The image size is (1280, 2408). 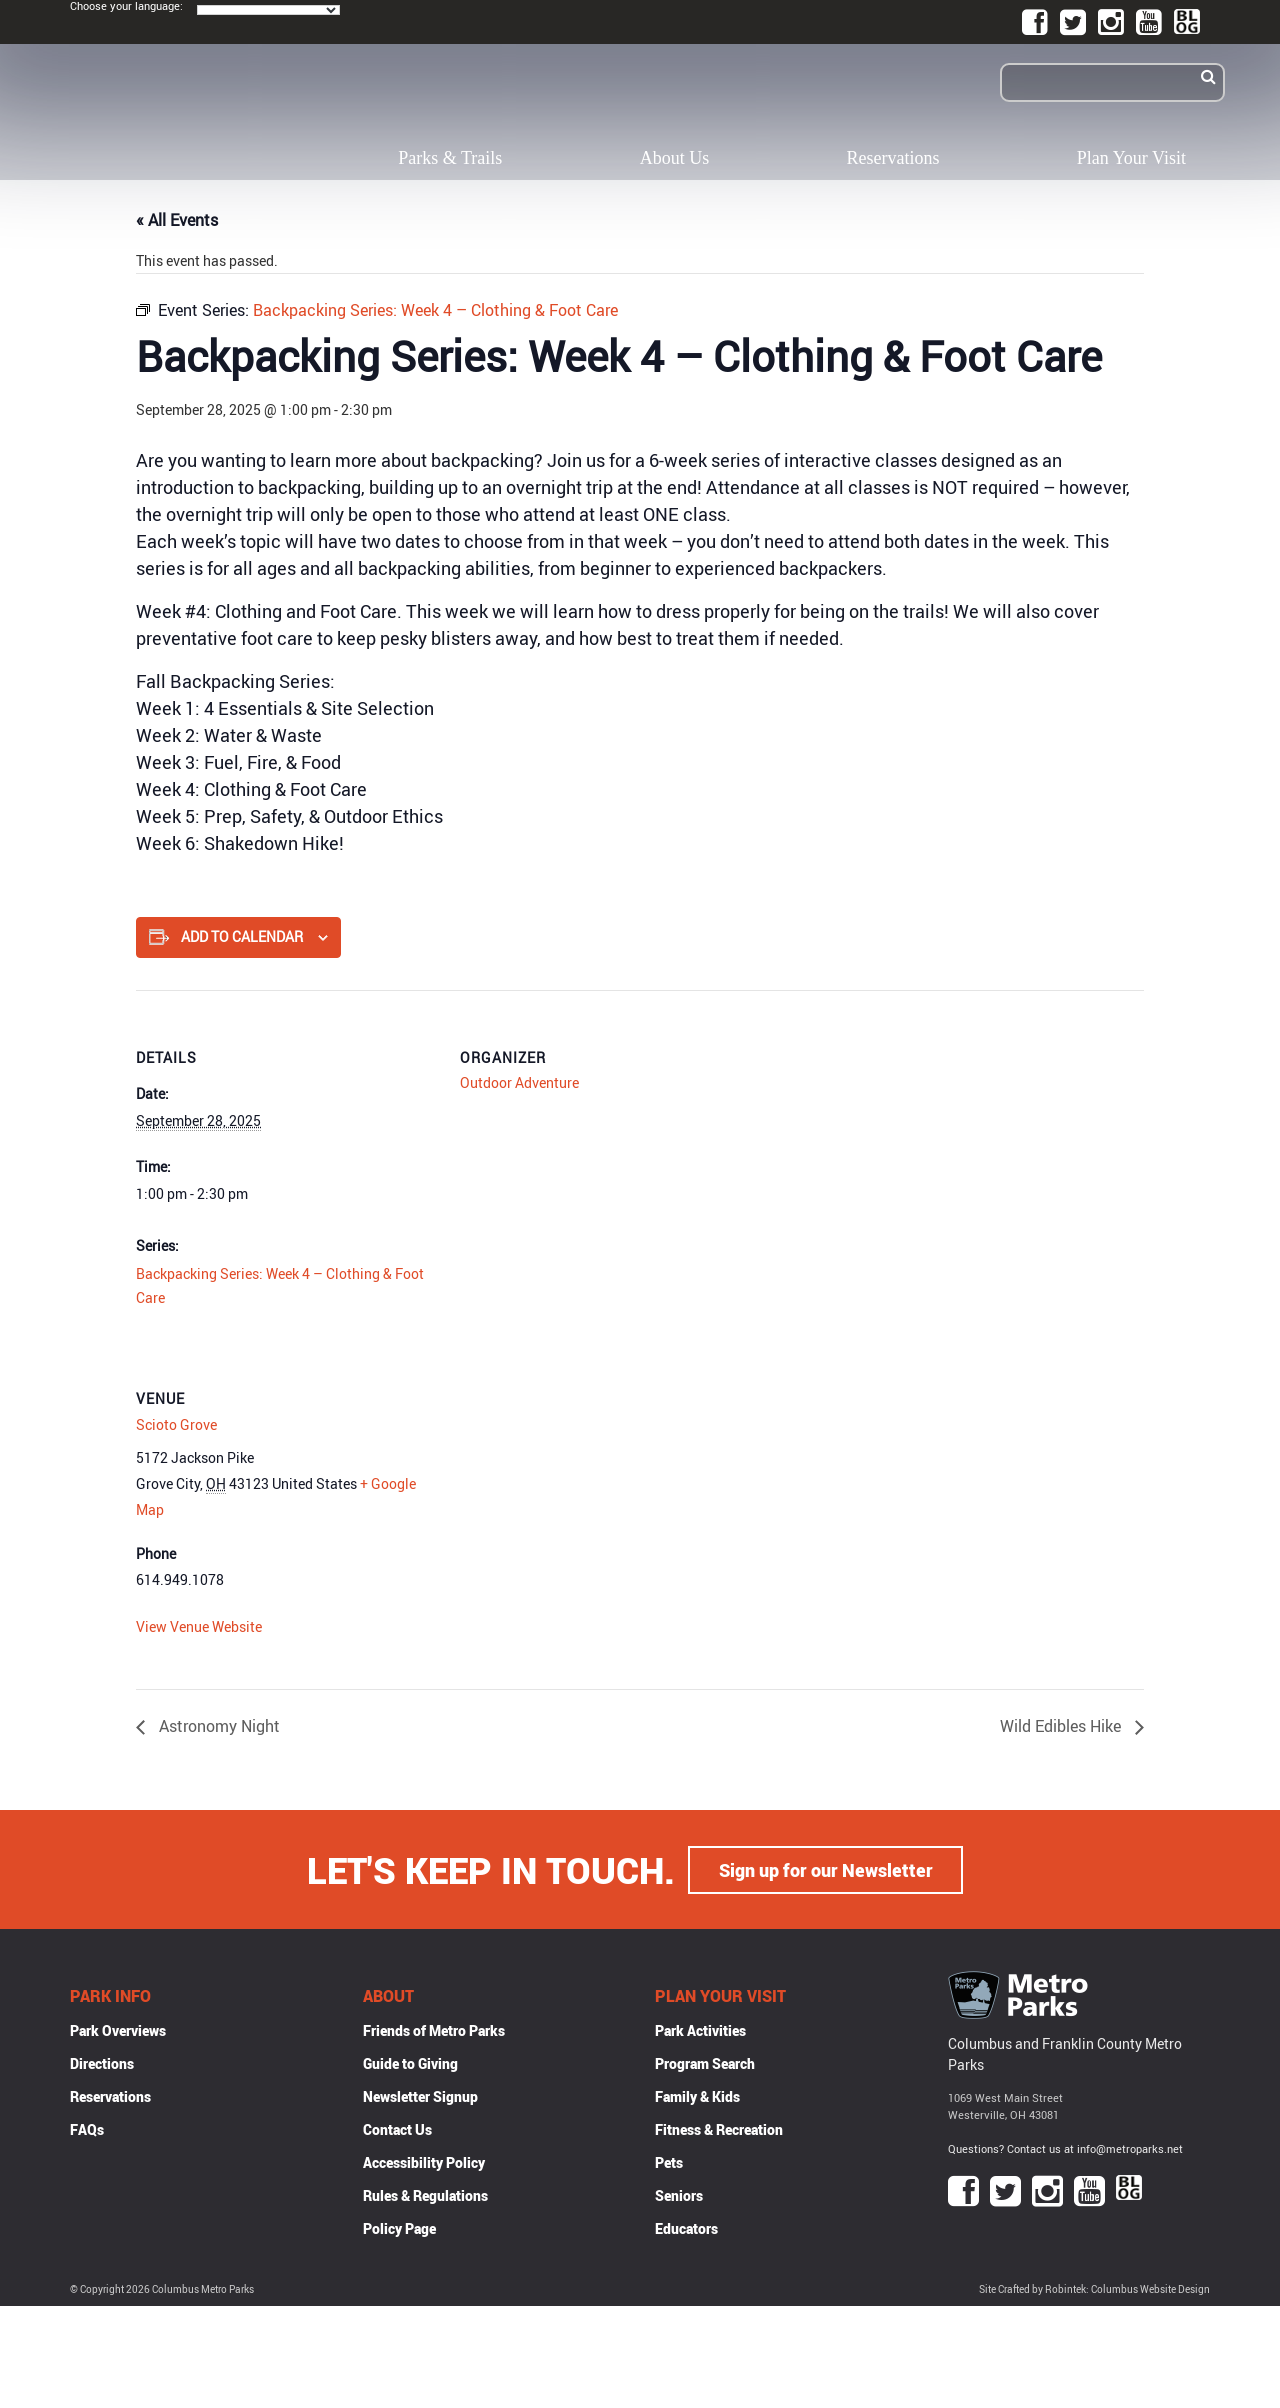 I want to click on Outdoor Adventure, so click(x=519, y=1082).